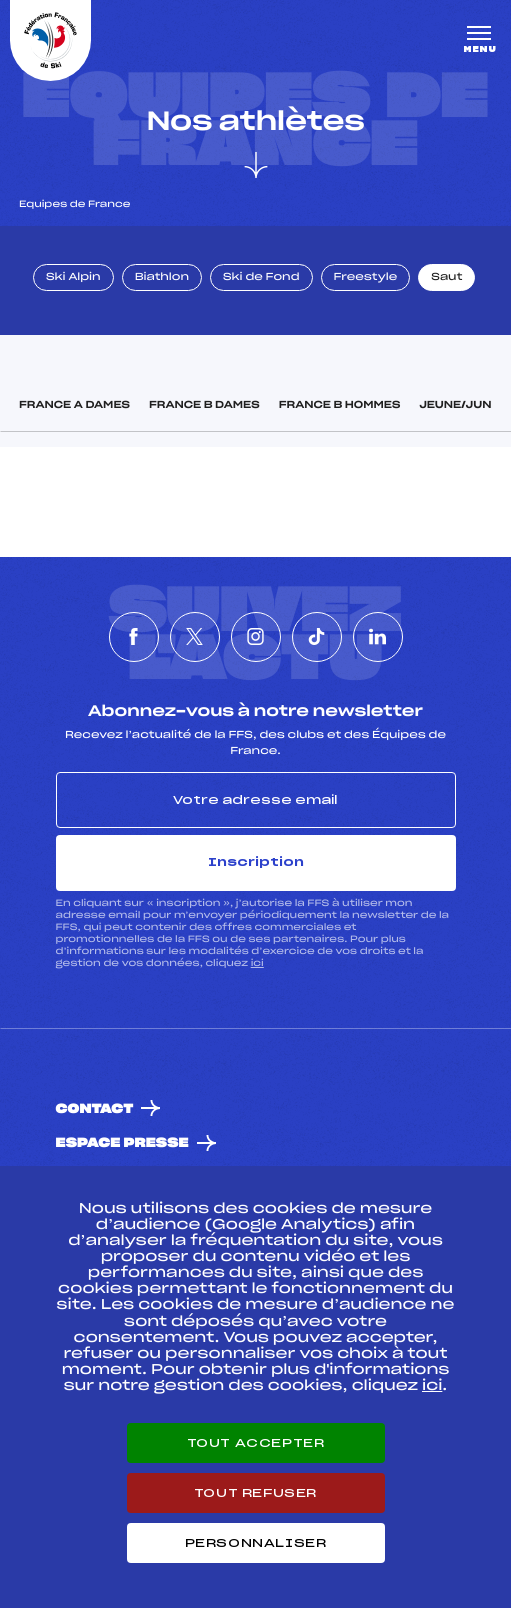 The height and width of the screenshot is (1608, 511). What do you see at coordinates (162, 278) in the screenshot?
I see `Biathlon` at bounding box center [162, 278].